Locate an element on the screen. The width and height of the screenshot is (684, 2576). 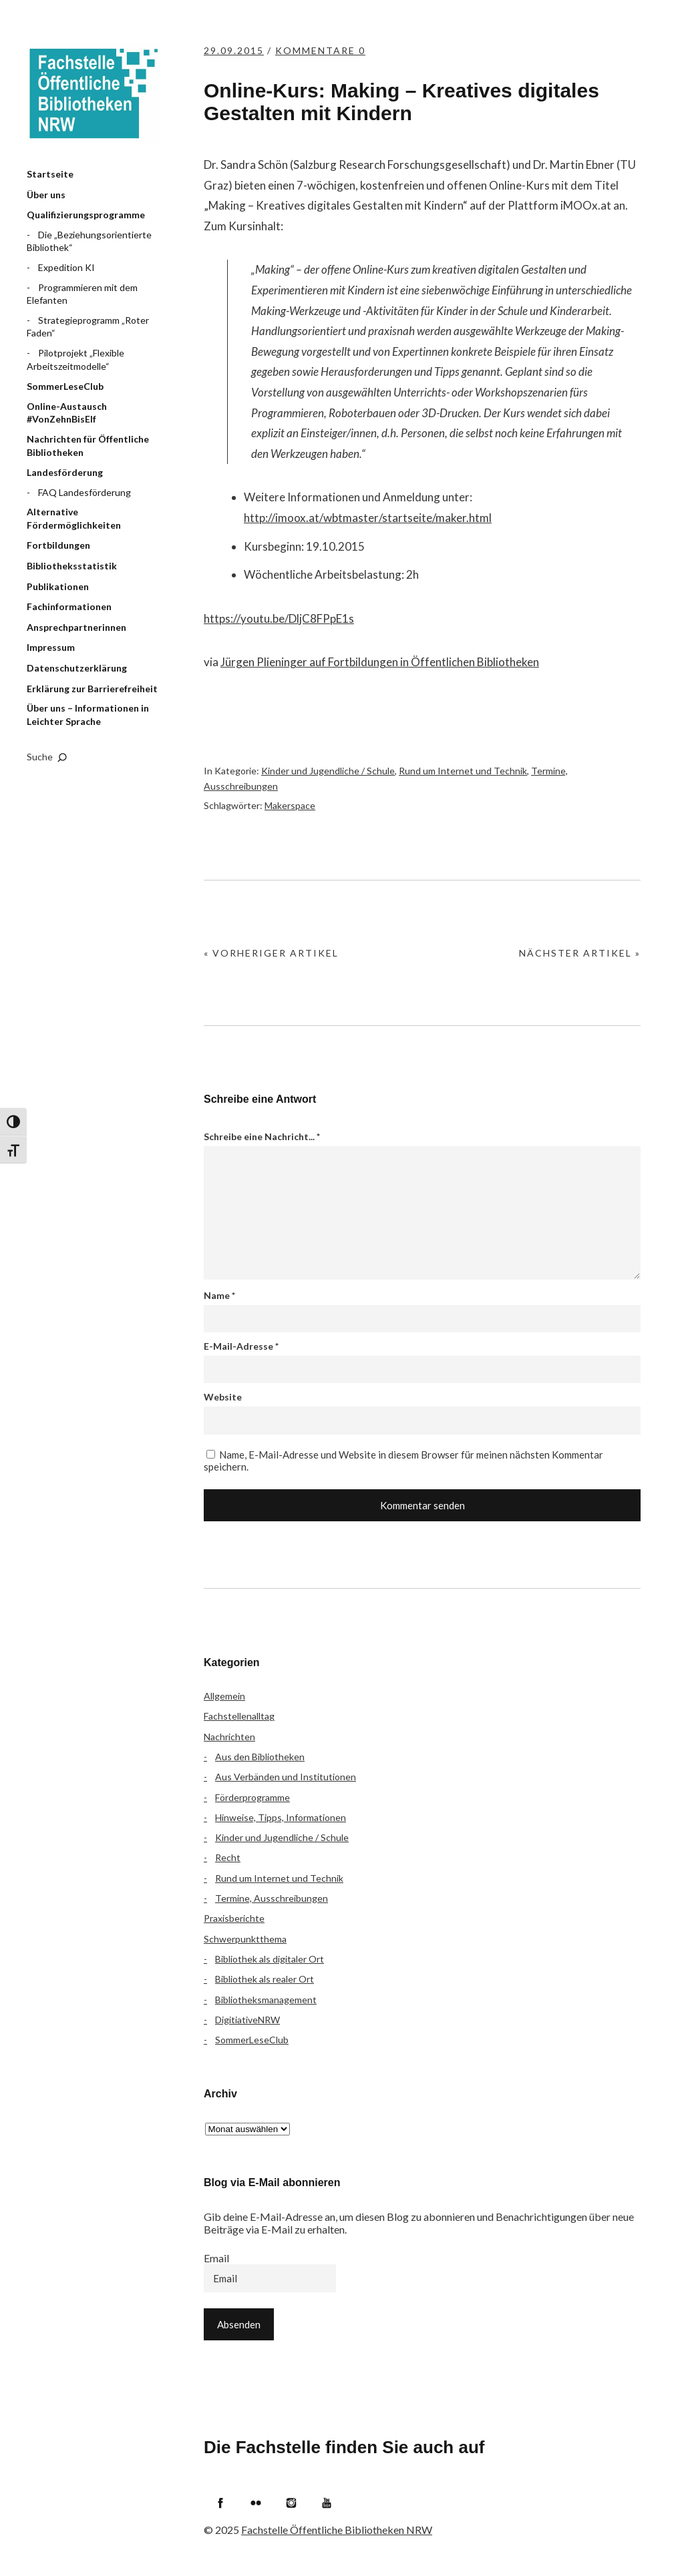
Datenschutzerklärung is located at coordinates (77, 668).